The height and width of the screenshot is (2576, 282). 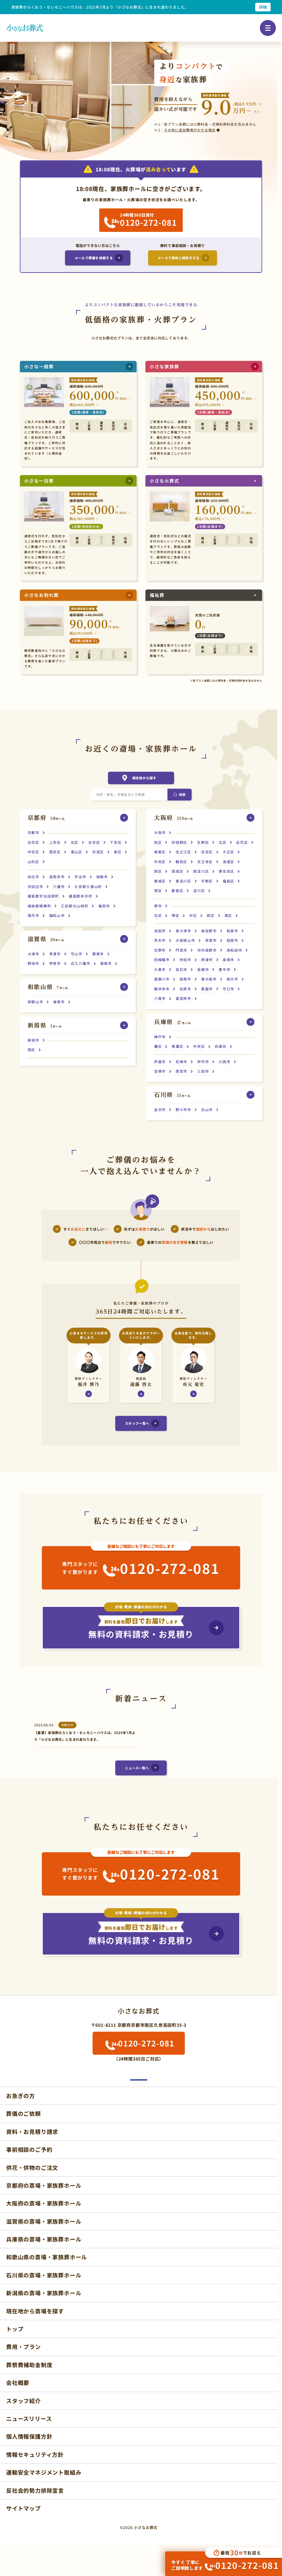 I want to click on 情報セキュリティ方針, so click(x=35, y=2454).